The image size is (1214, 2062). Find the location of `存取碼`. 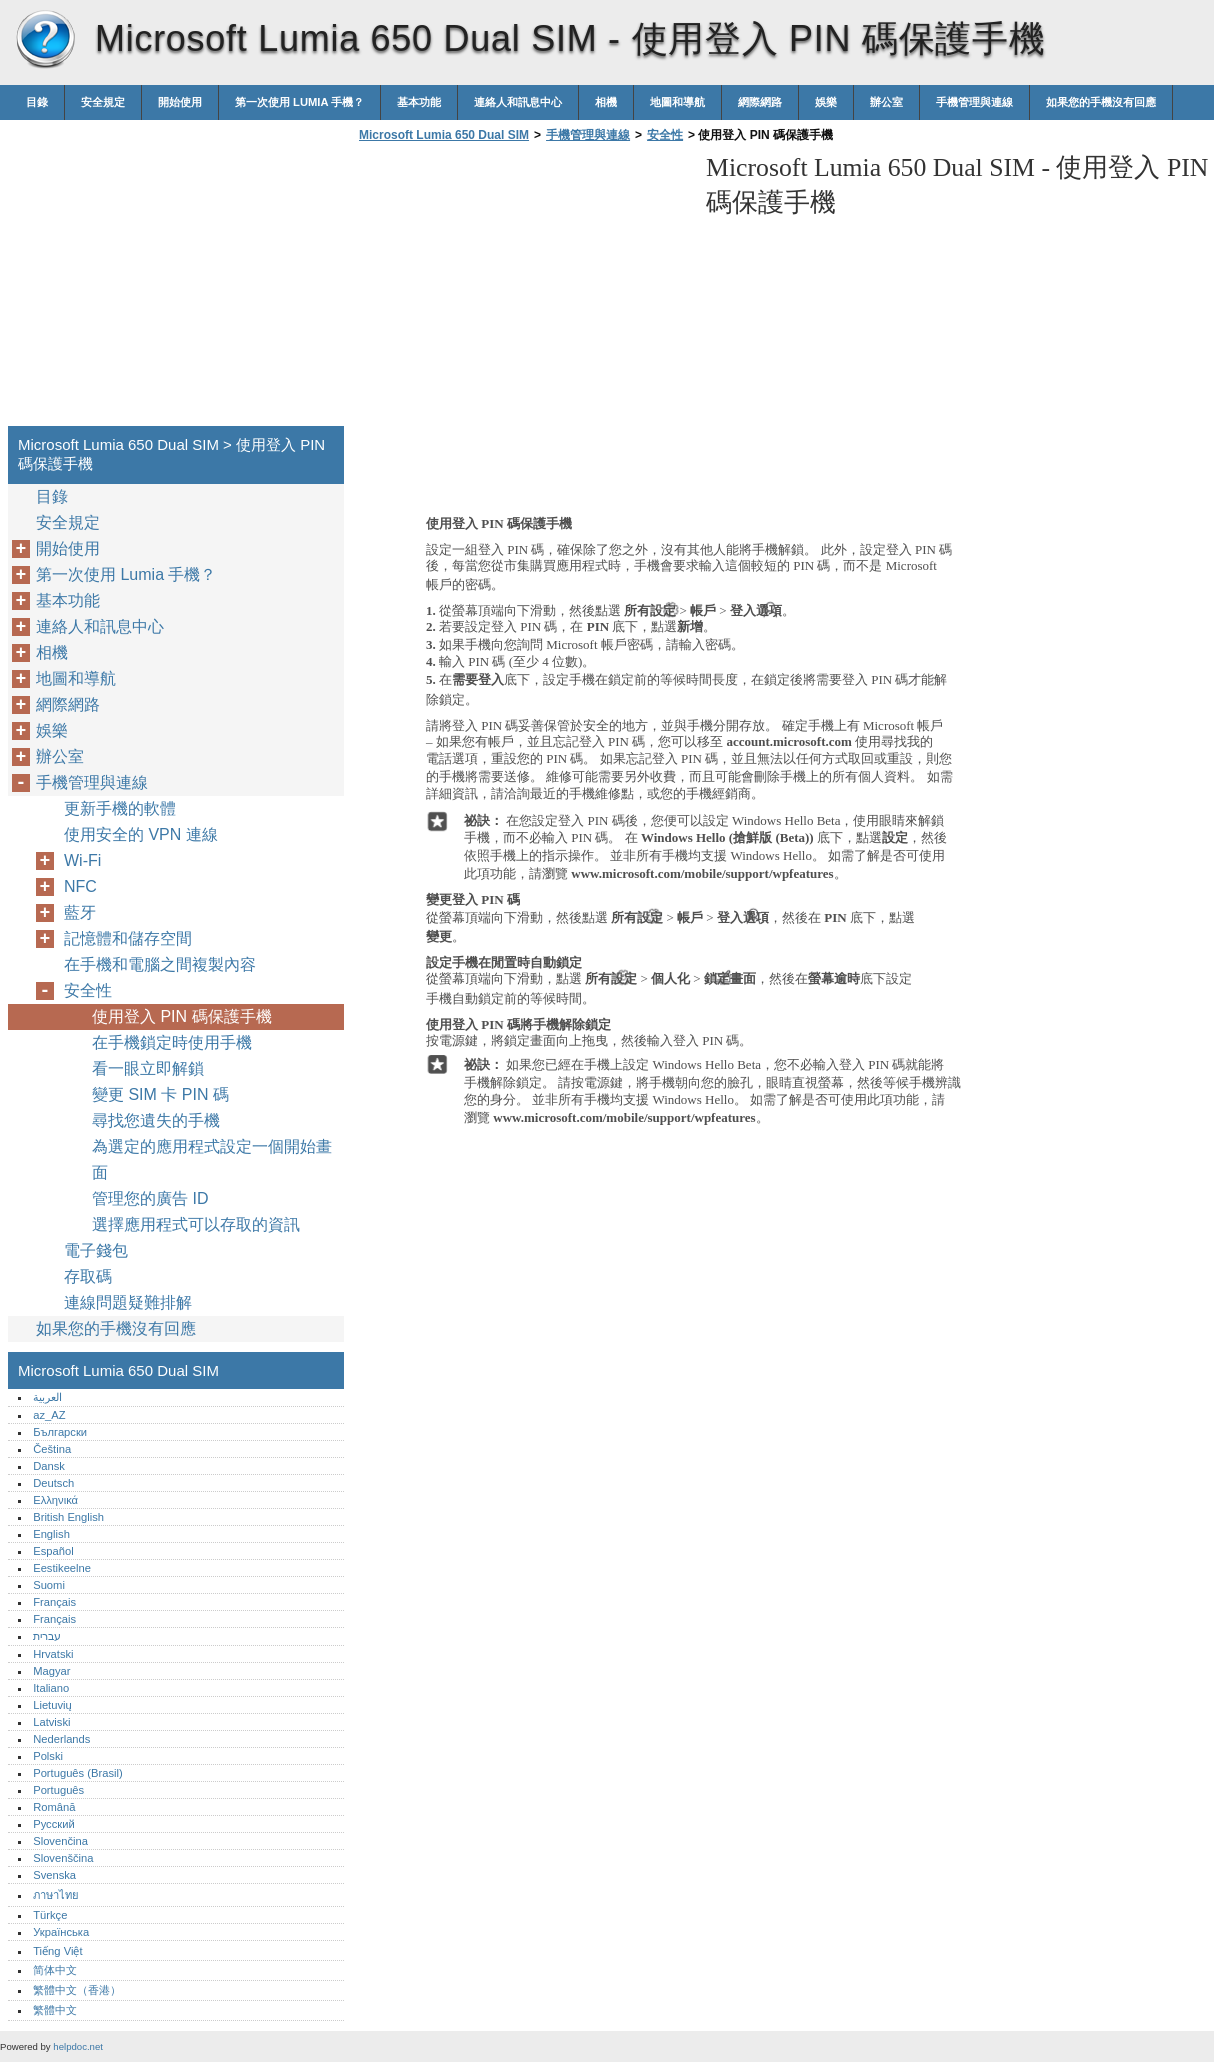

存取碼 is located at coordinates (88, 1276).